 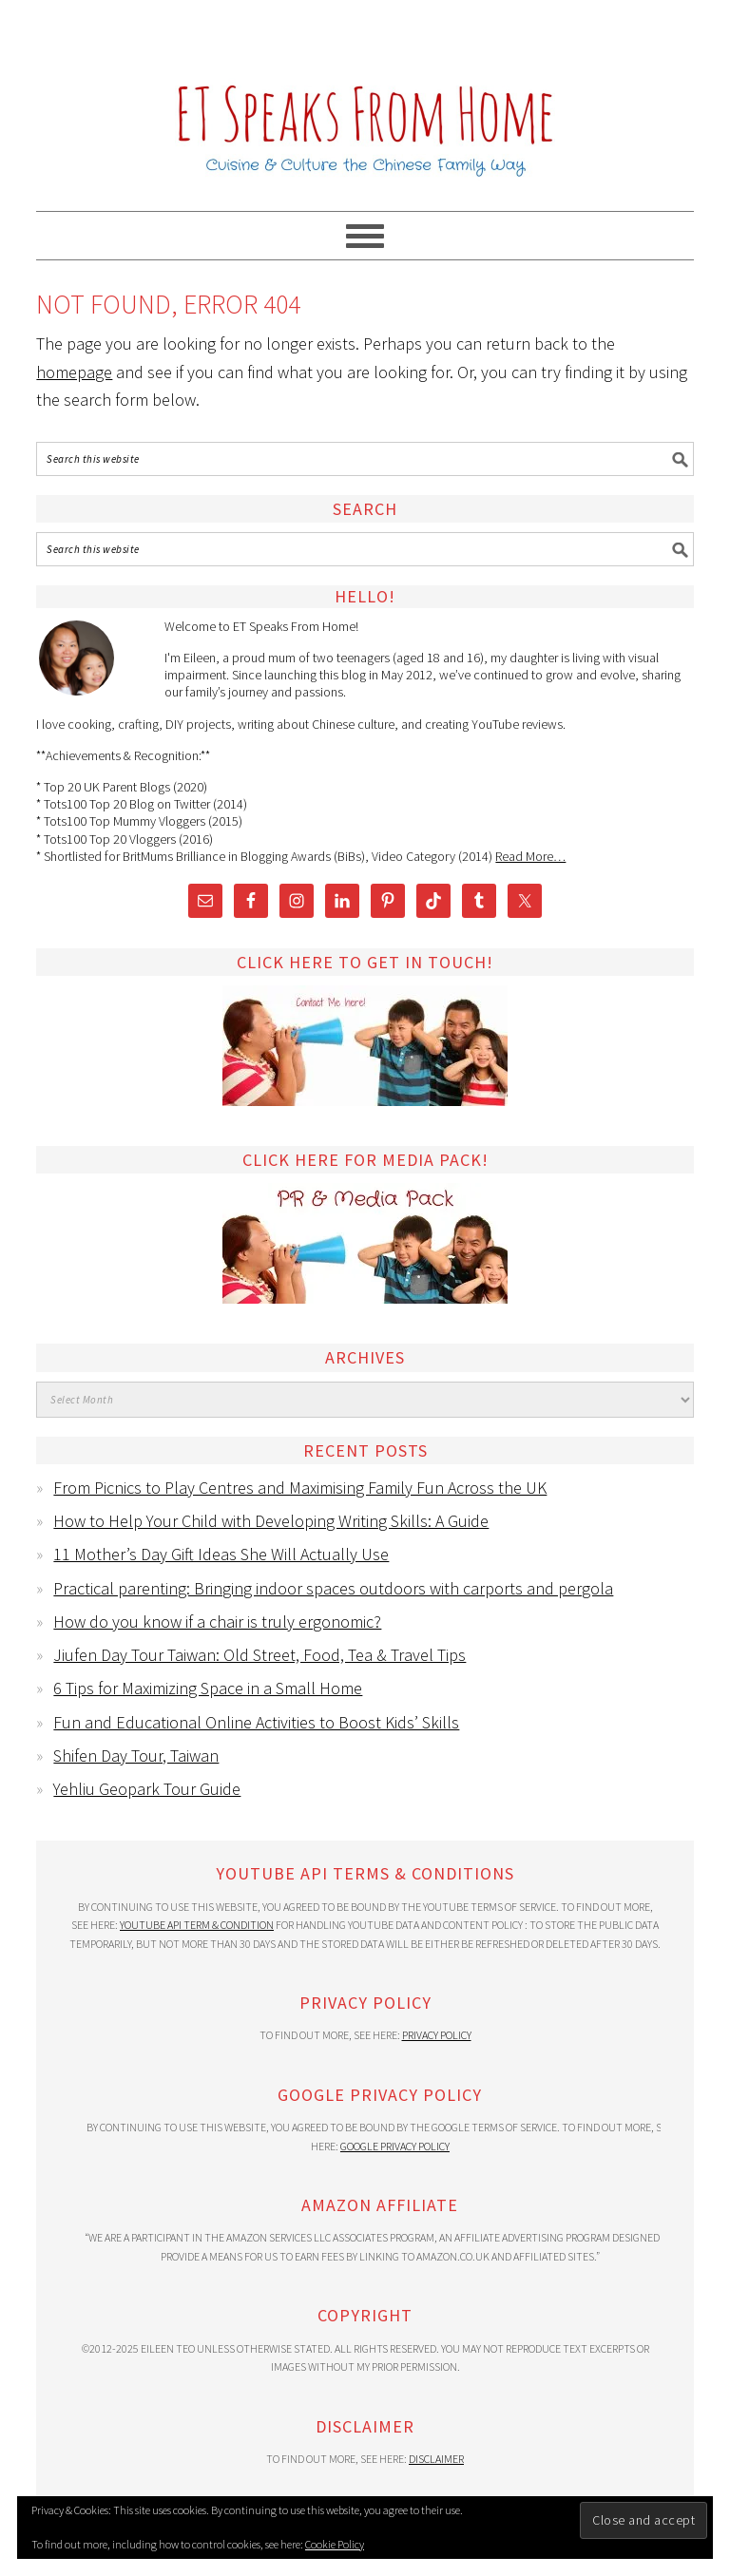 I want to click on homepage, so click(x=74, y=372).